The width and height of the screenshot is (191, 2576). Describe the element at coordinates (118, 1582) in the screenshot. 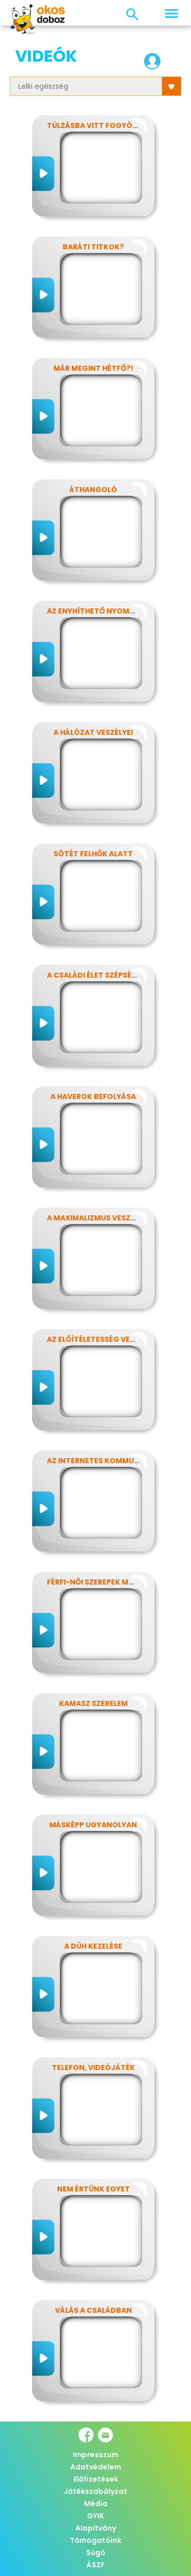

I see `Férfi-női szerepek modern szemmel` at that location.